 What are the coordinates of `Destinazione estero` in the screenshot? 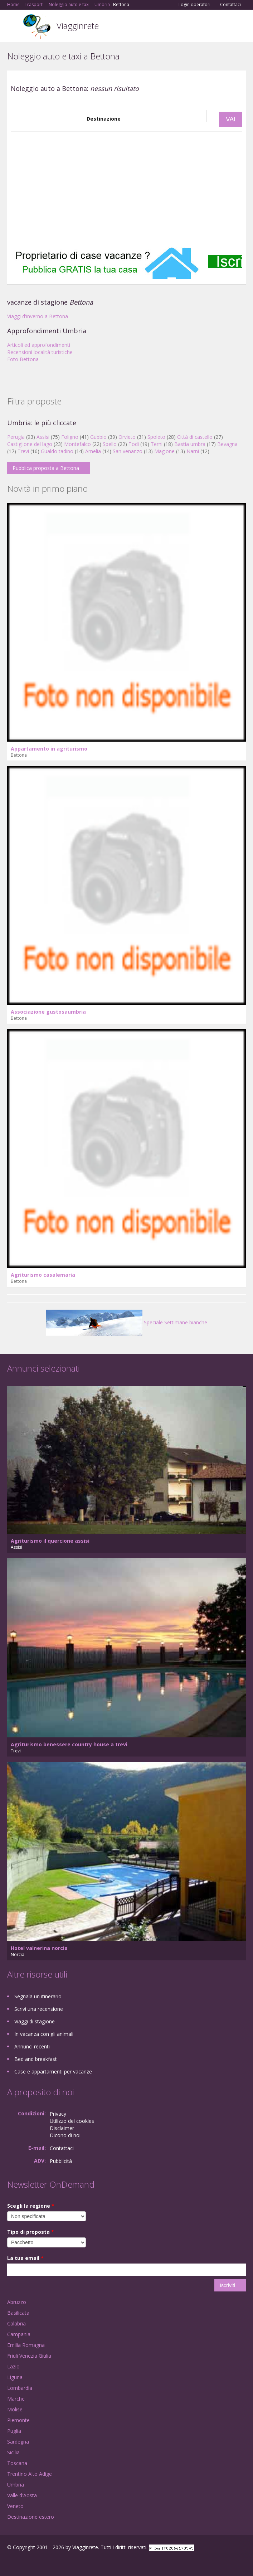 It's located at (30, 2516).